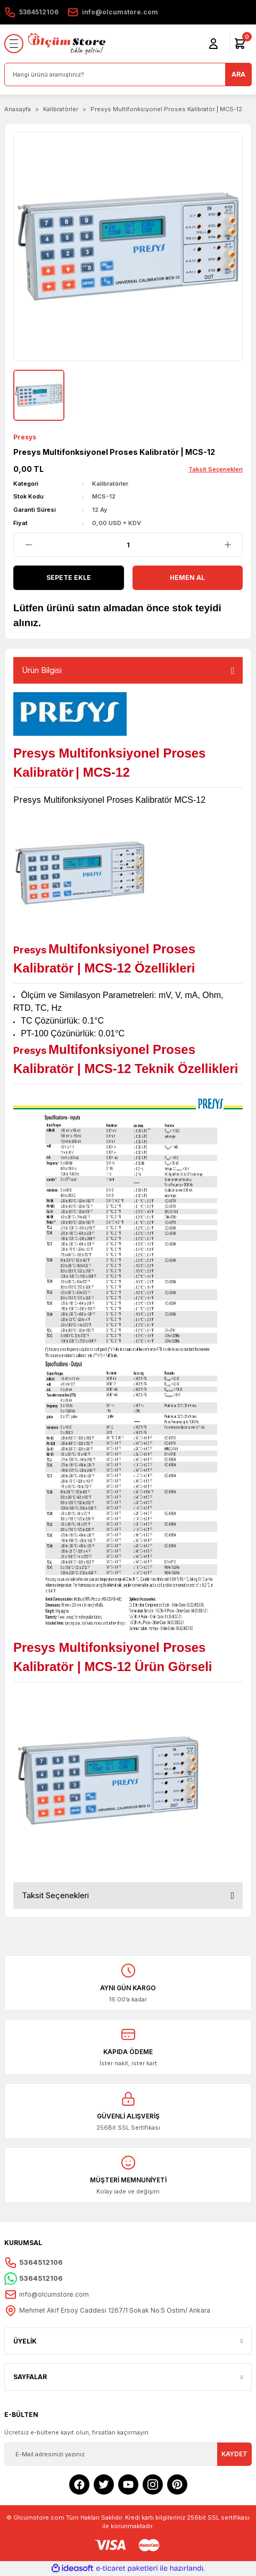 The width and height of the screenshot is (256, 2576). Describe the element at coordinates (55, 1895) in the screenshot. I see `Taksit Seçenekleri` at that location.